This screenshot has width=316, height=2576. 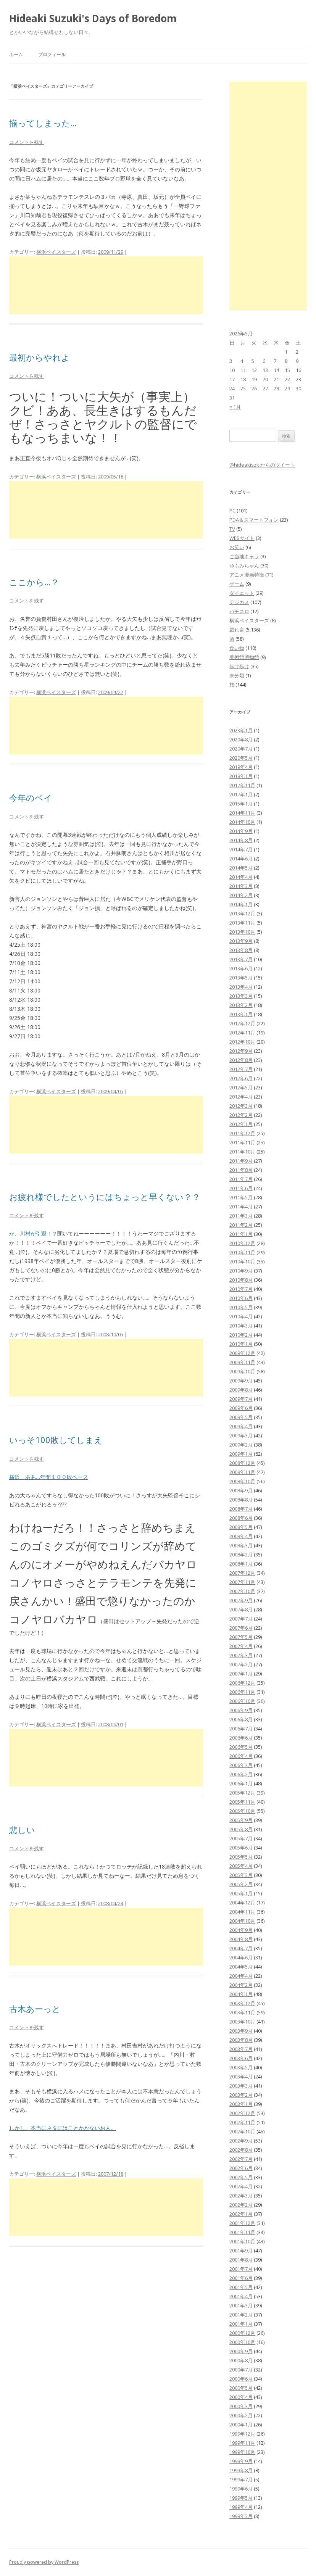 What do you see at coordinates (242, 1371) in the screenshot?
I see `2009年10月` at bounding box center [242, 1371].